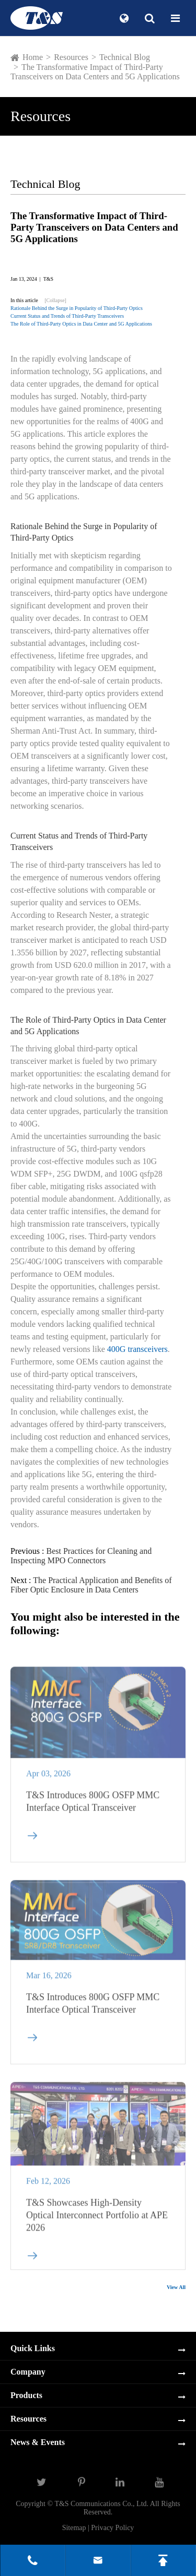  What do you see at coordinates (101, 2504) in the screenshot?
I see `T&S Communications Co., Ltd.` at bounding box center [101, 2504].